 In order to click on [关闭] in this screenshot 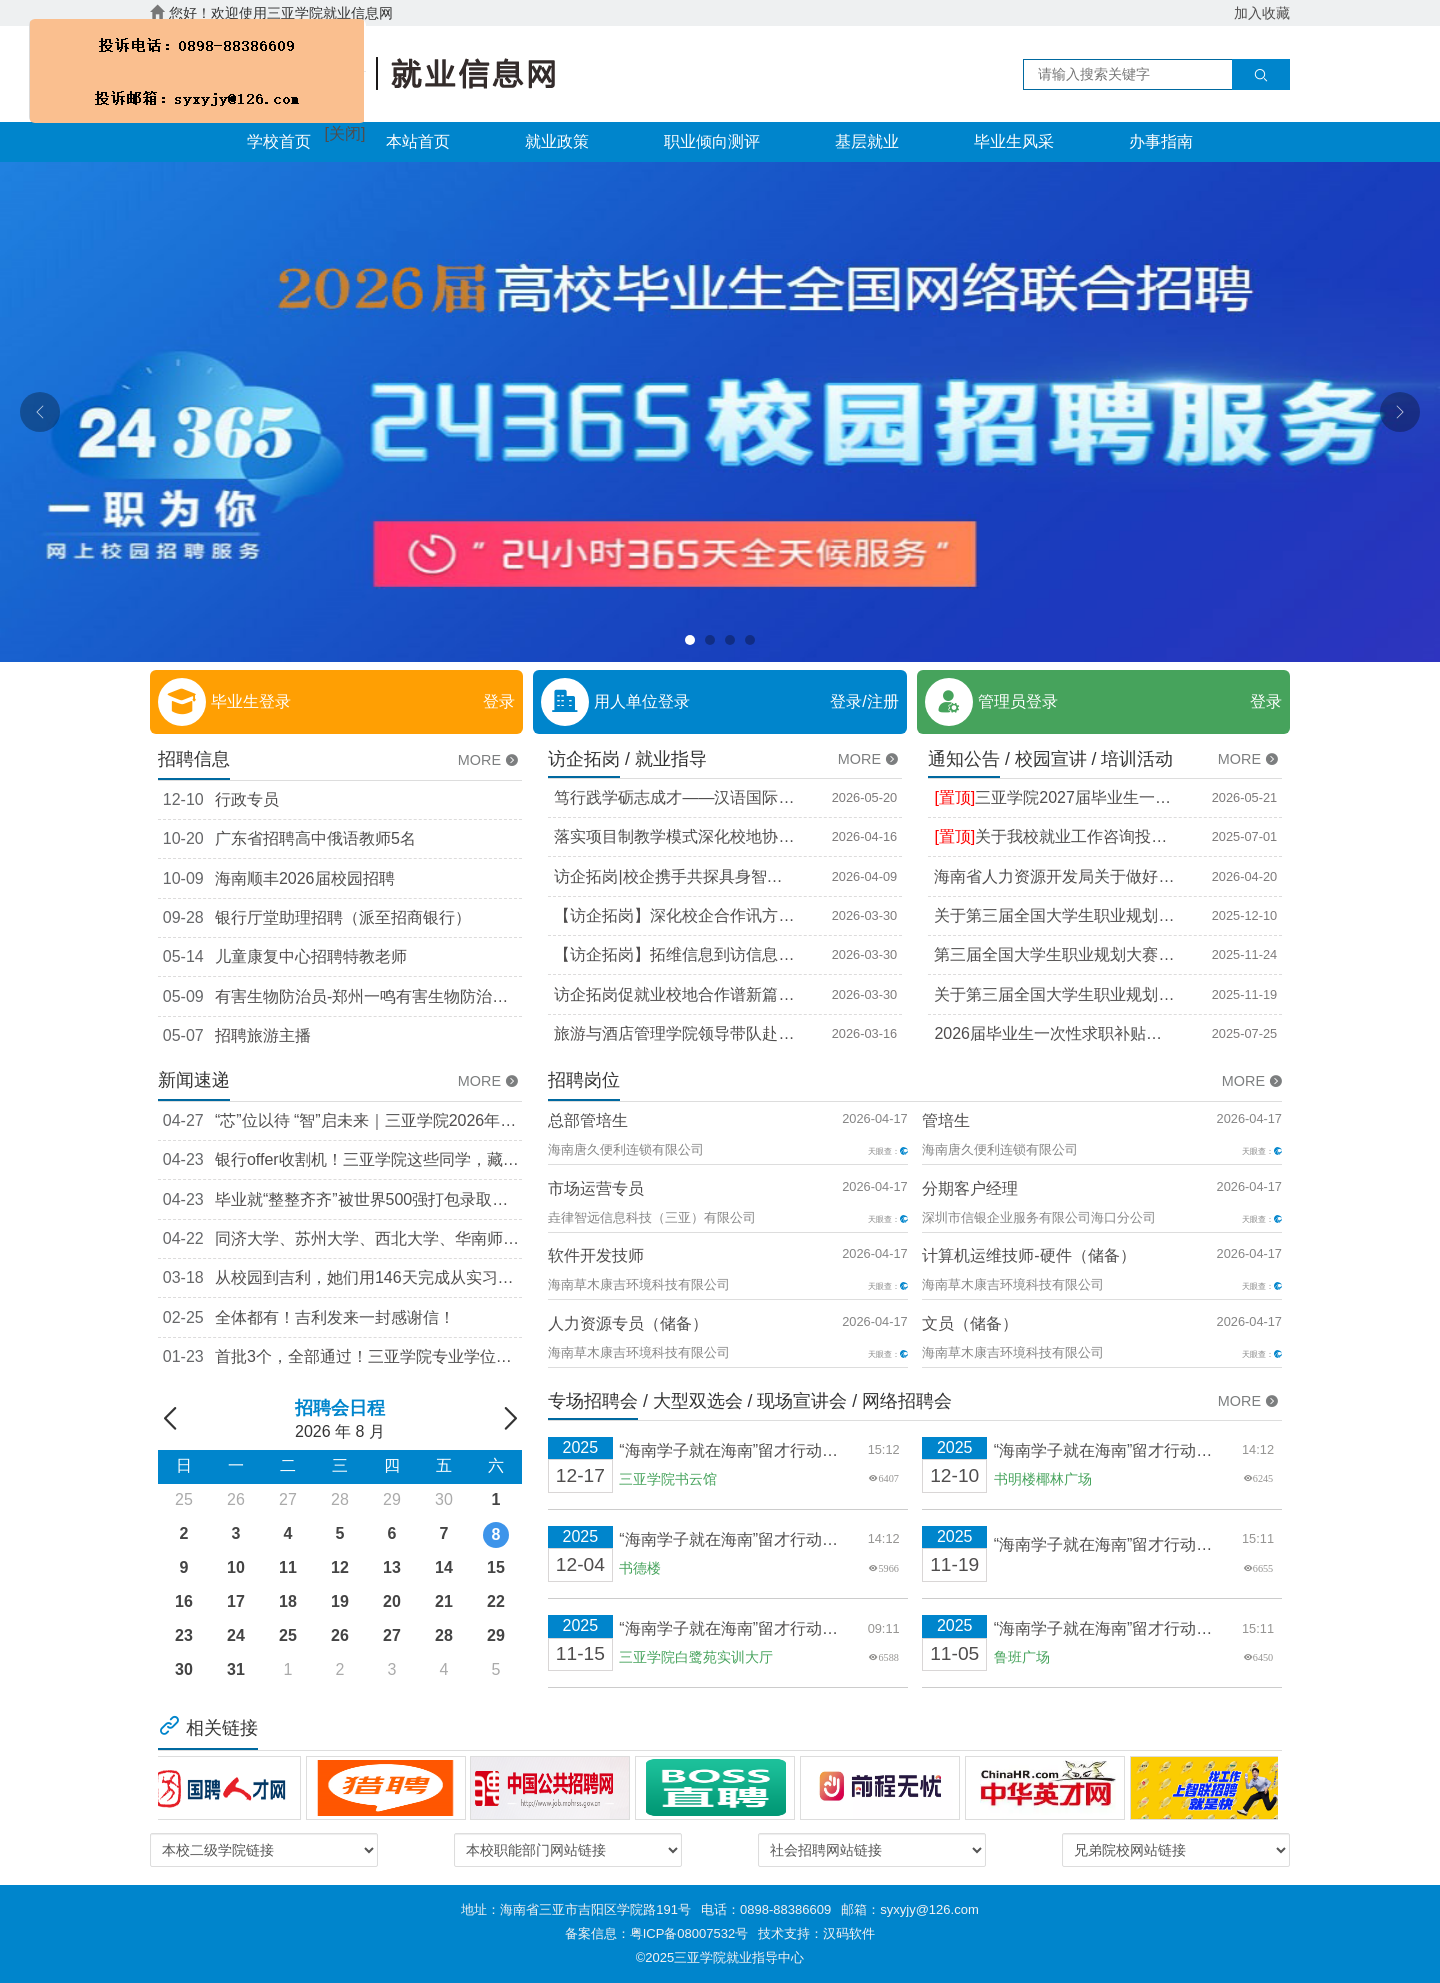, I will do `click(339, 129)`.